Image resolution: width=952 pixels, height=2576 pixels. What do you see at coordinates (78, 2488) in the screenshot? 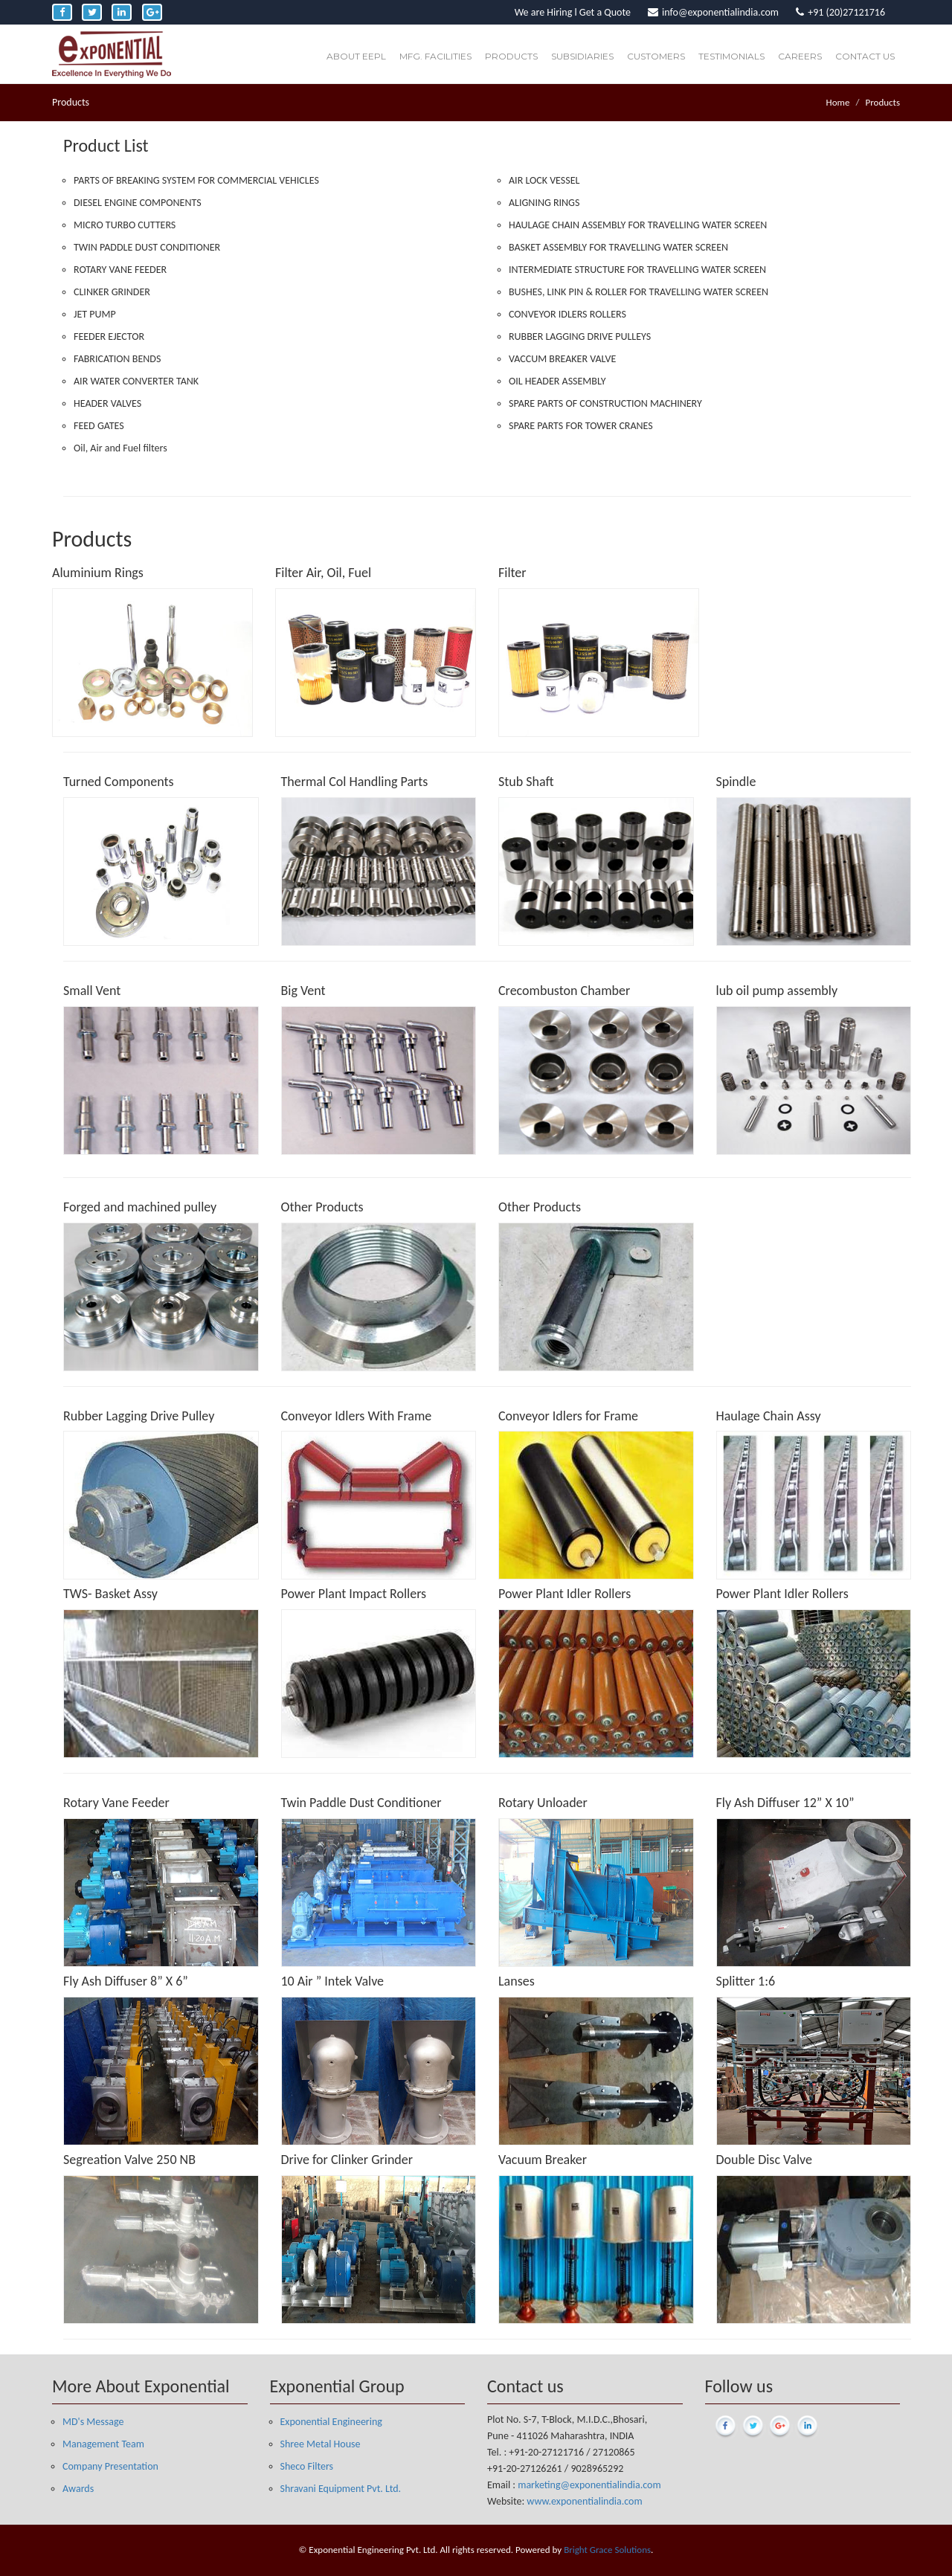
I see `Awards` at bounding box center [78, 2488].